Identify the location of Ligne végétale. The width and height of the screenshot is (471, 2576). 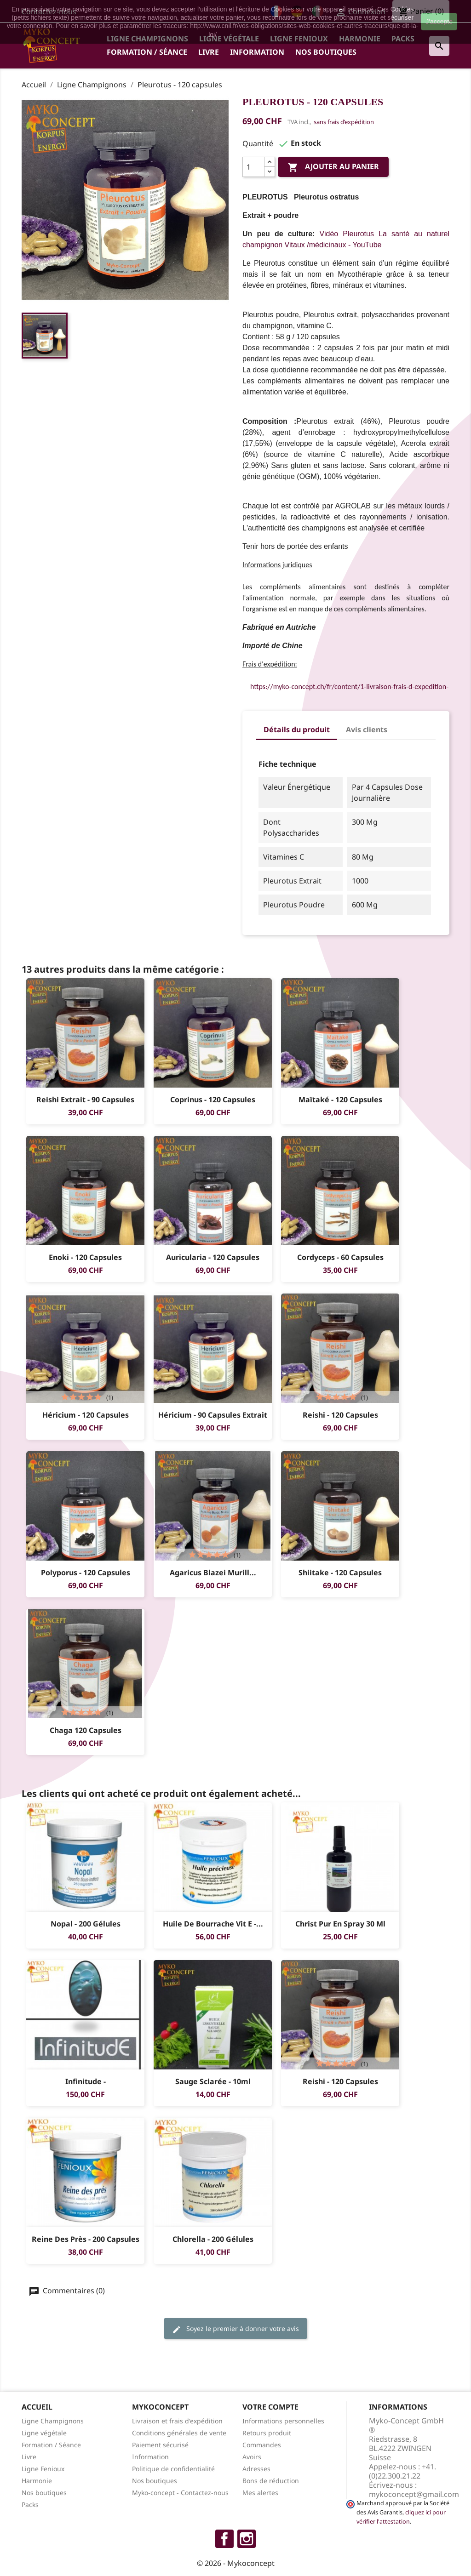
(44, 2432).